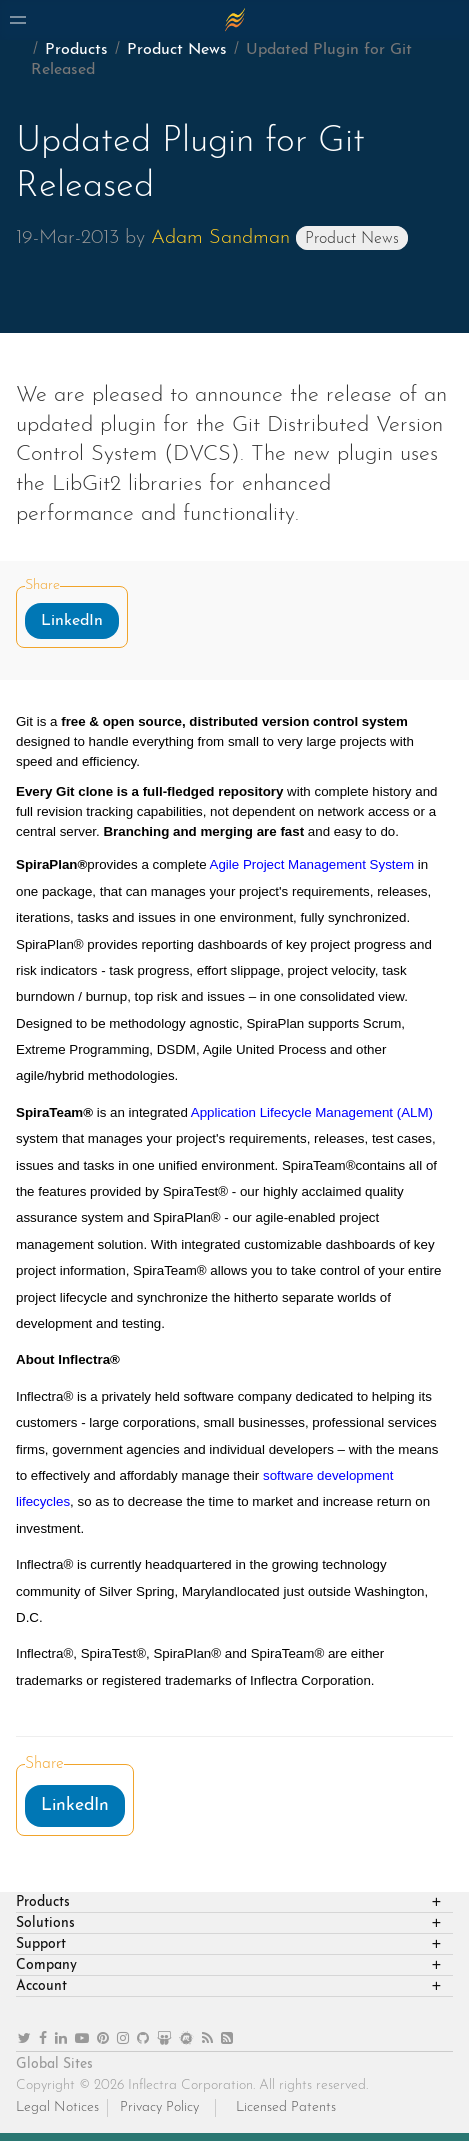 This screenshot has width=469, height=2141. What do you see at coordinates (54, 2064) in the screenshot?
I see `Global Sites` at bounding box center [54, 2064].